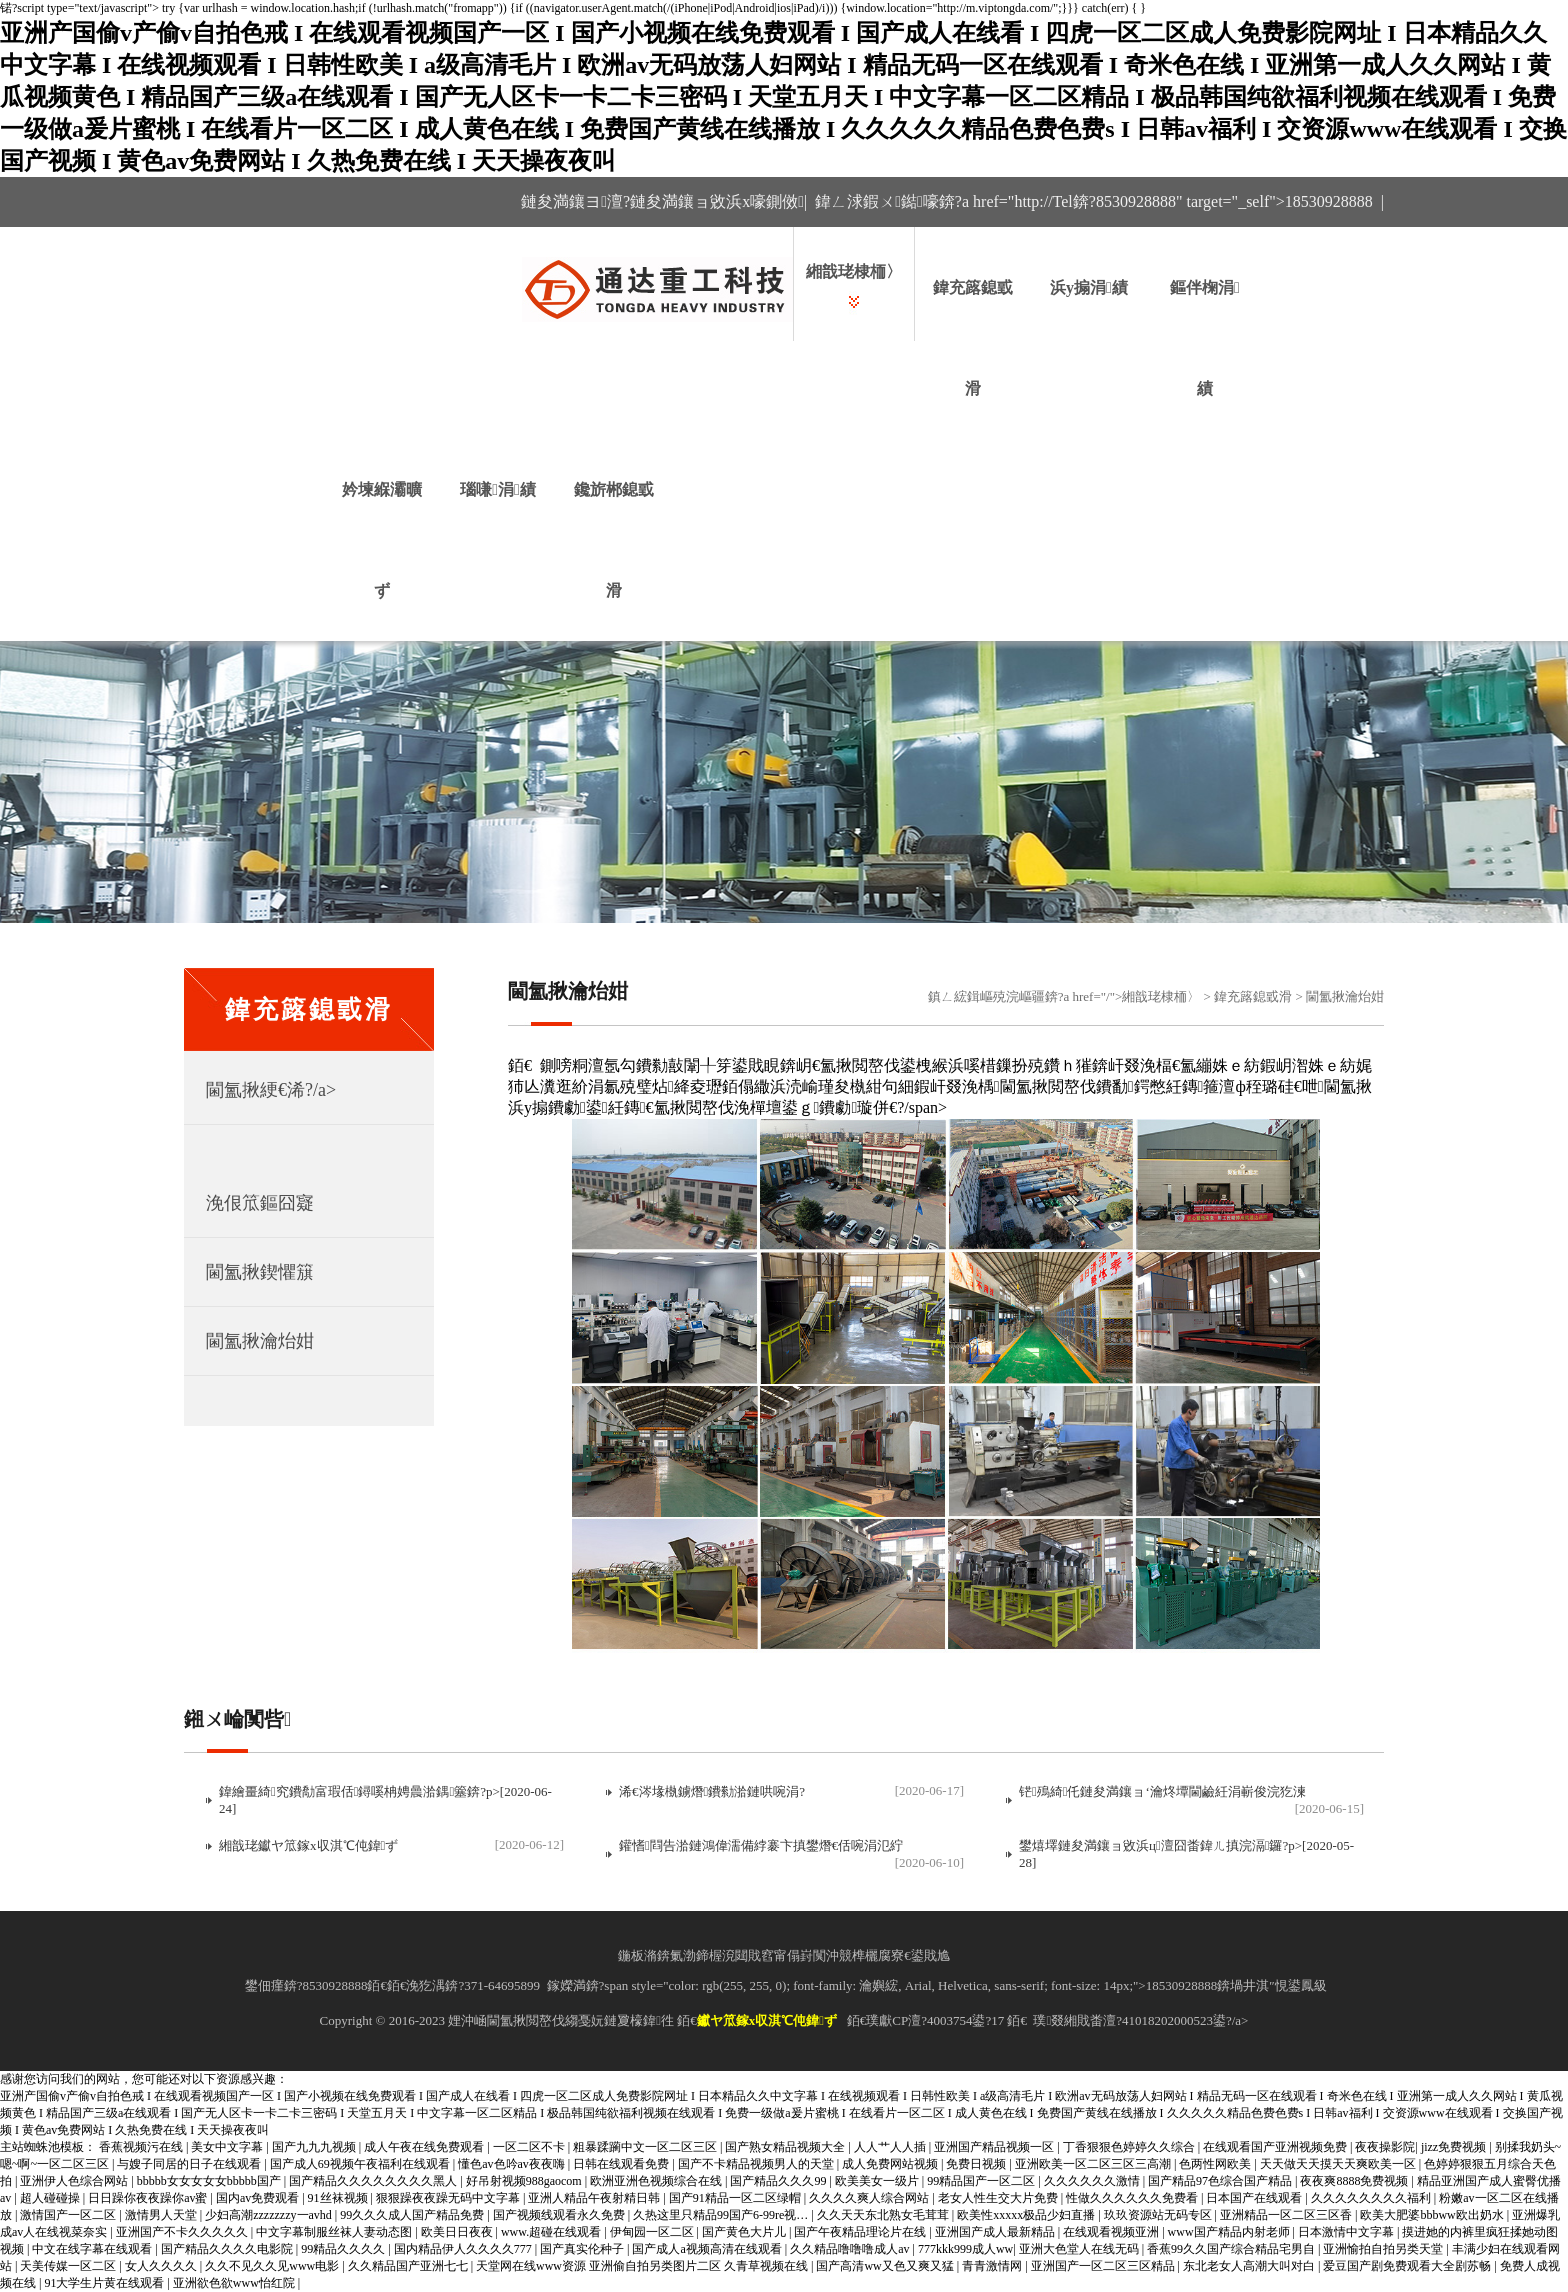 Image resolution: width=1568 pixels, height=2292 pixels. What do you see at coordinates (162, 2215) in the screenshot?
I see `激情男人天堂` at bounding box center [162, 2215].